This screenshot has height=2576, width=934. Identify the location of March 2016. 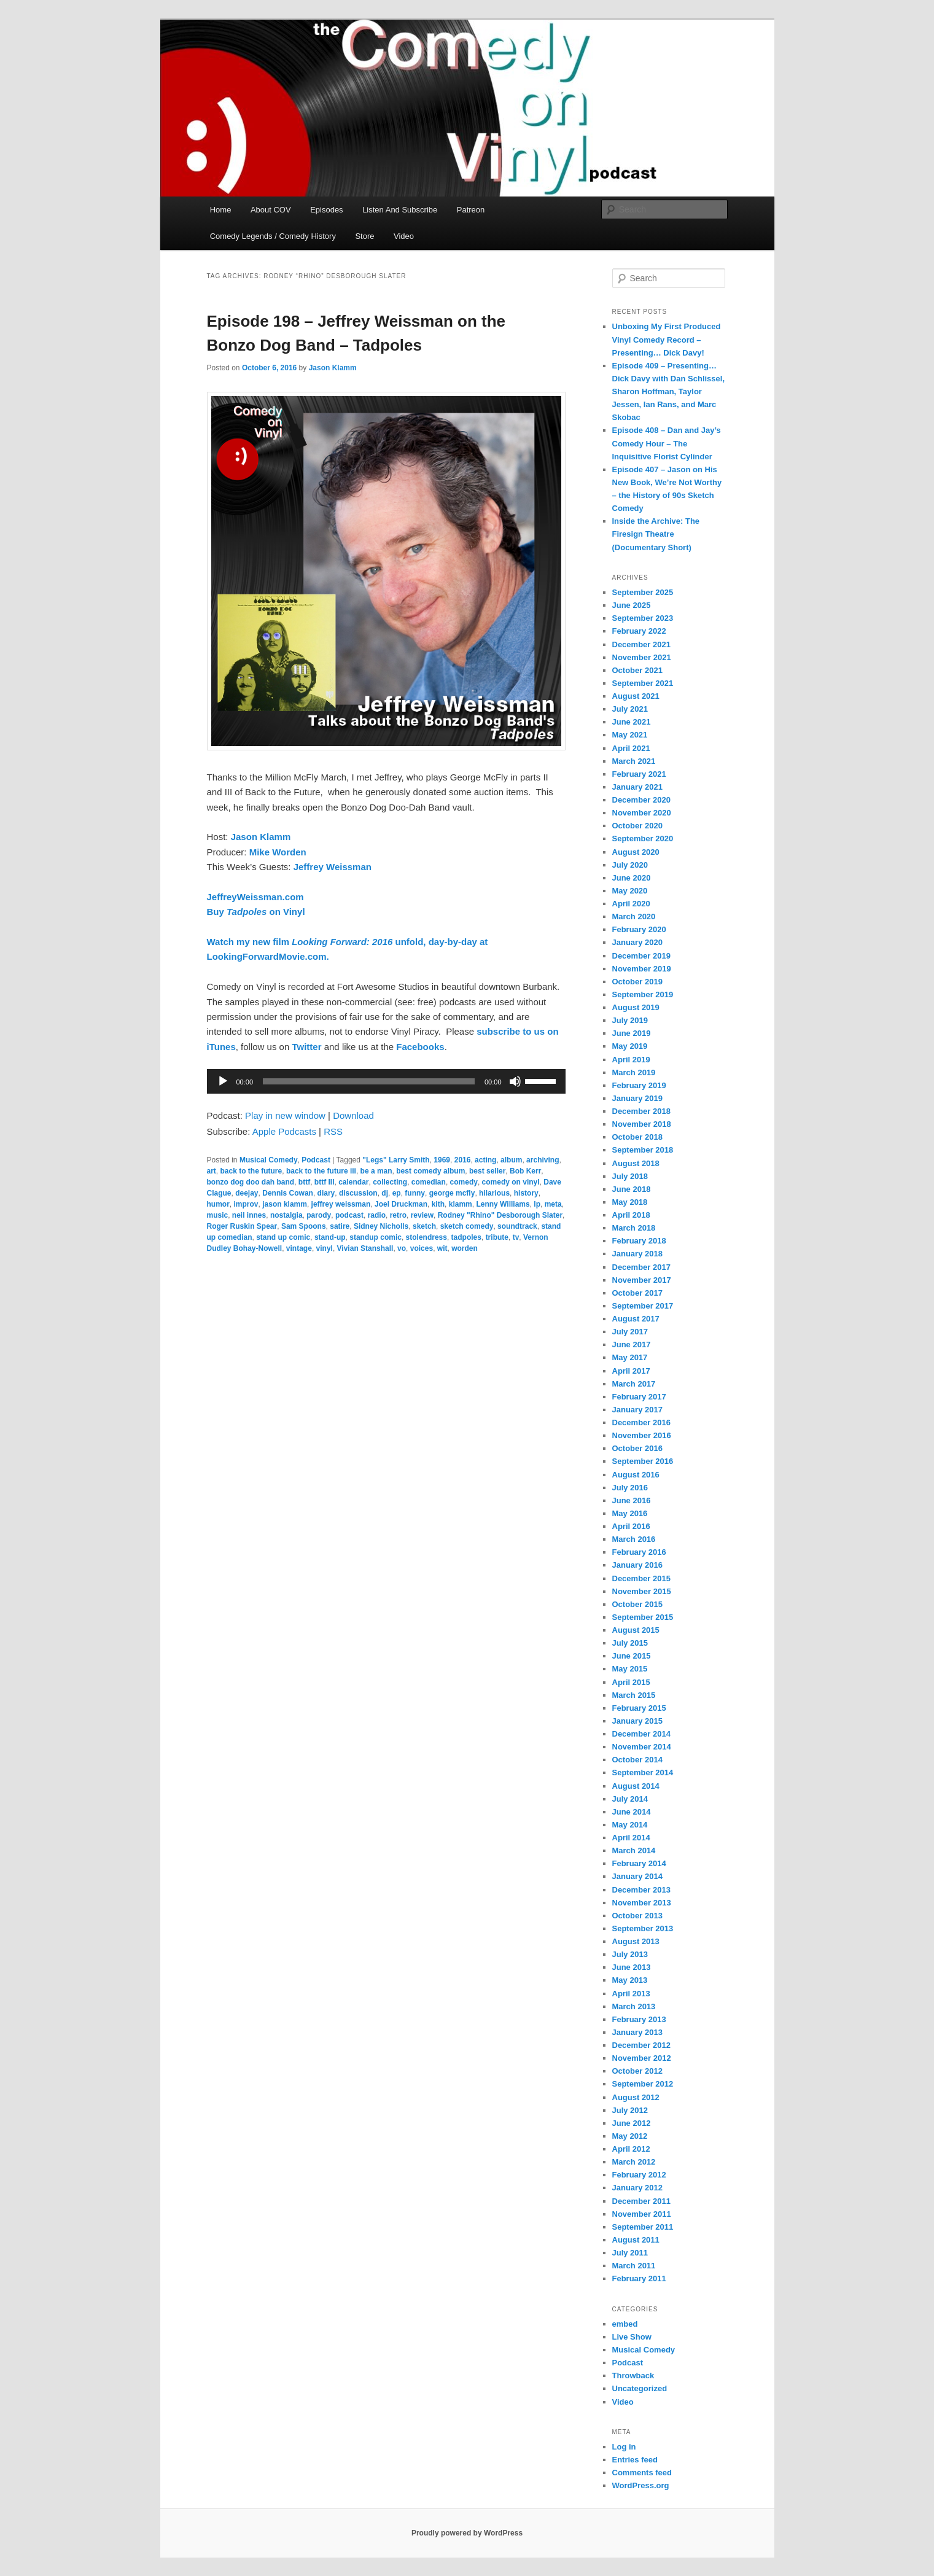
(634, 1539).